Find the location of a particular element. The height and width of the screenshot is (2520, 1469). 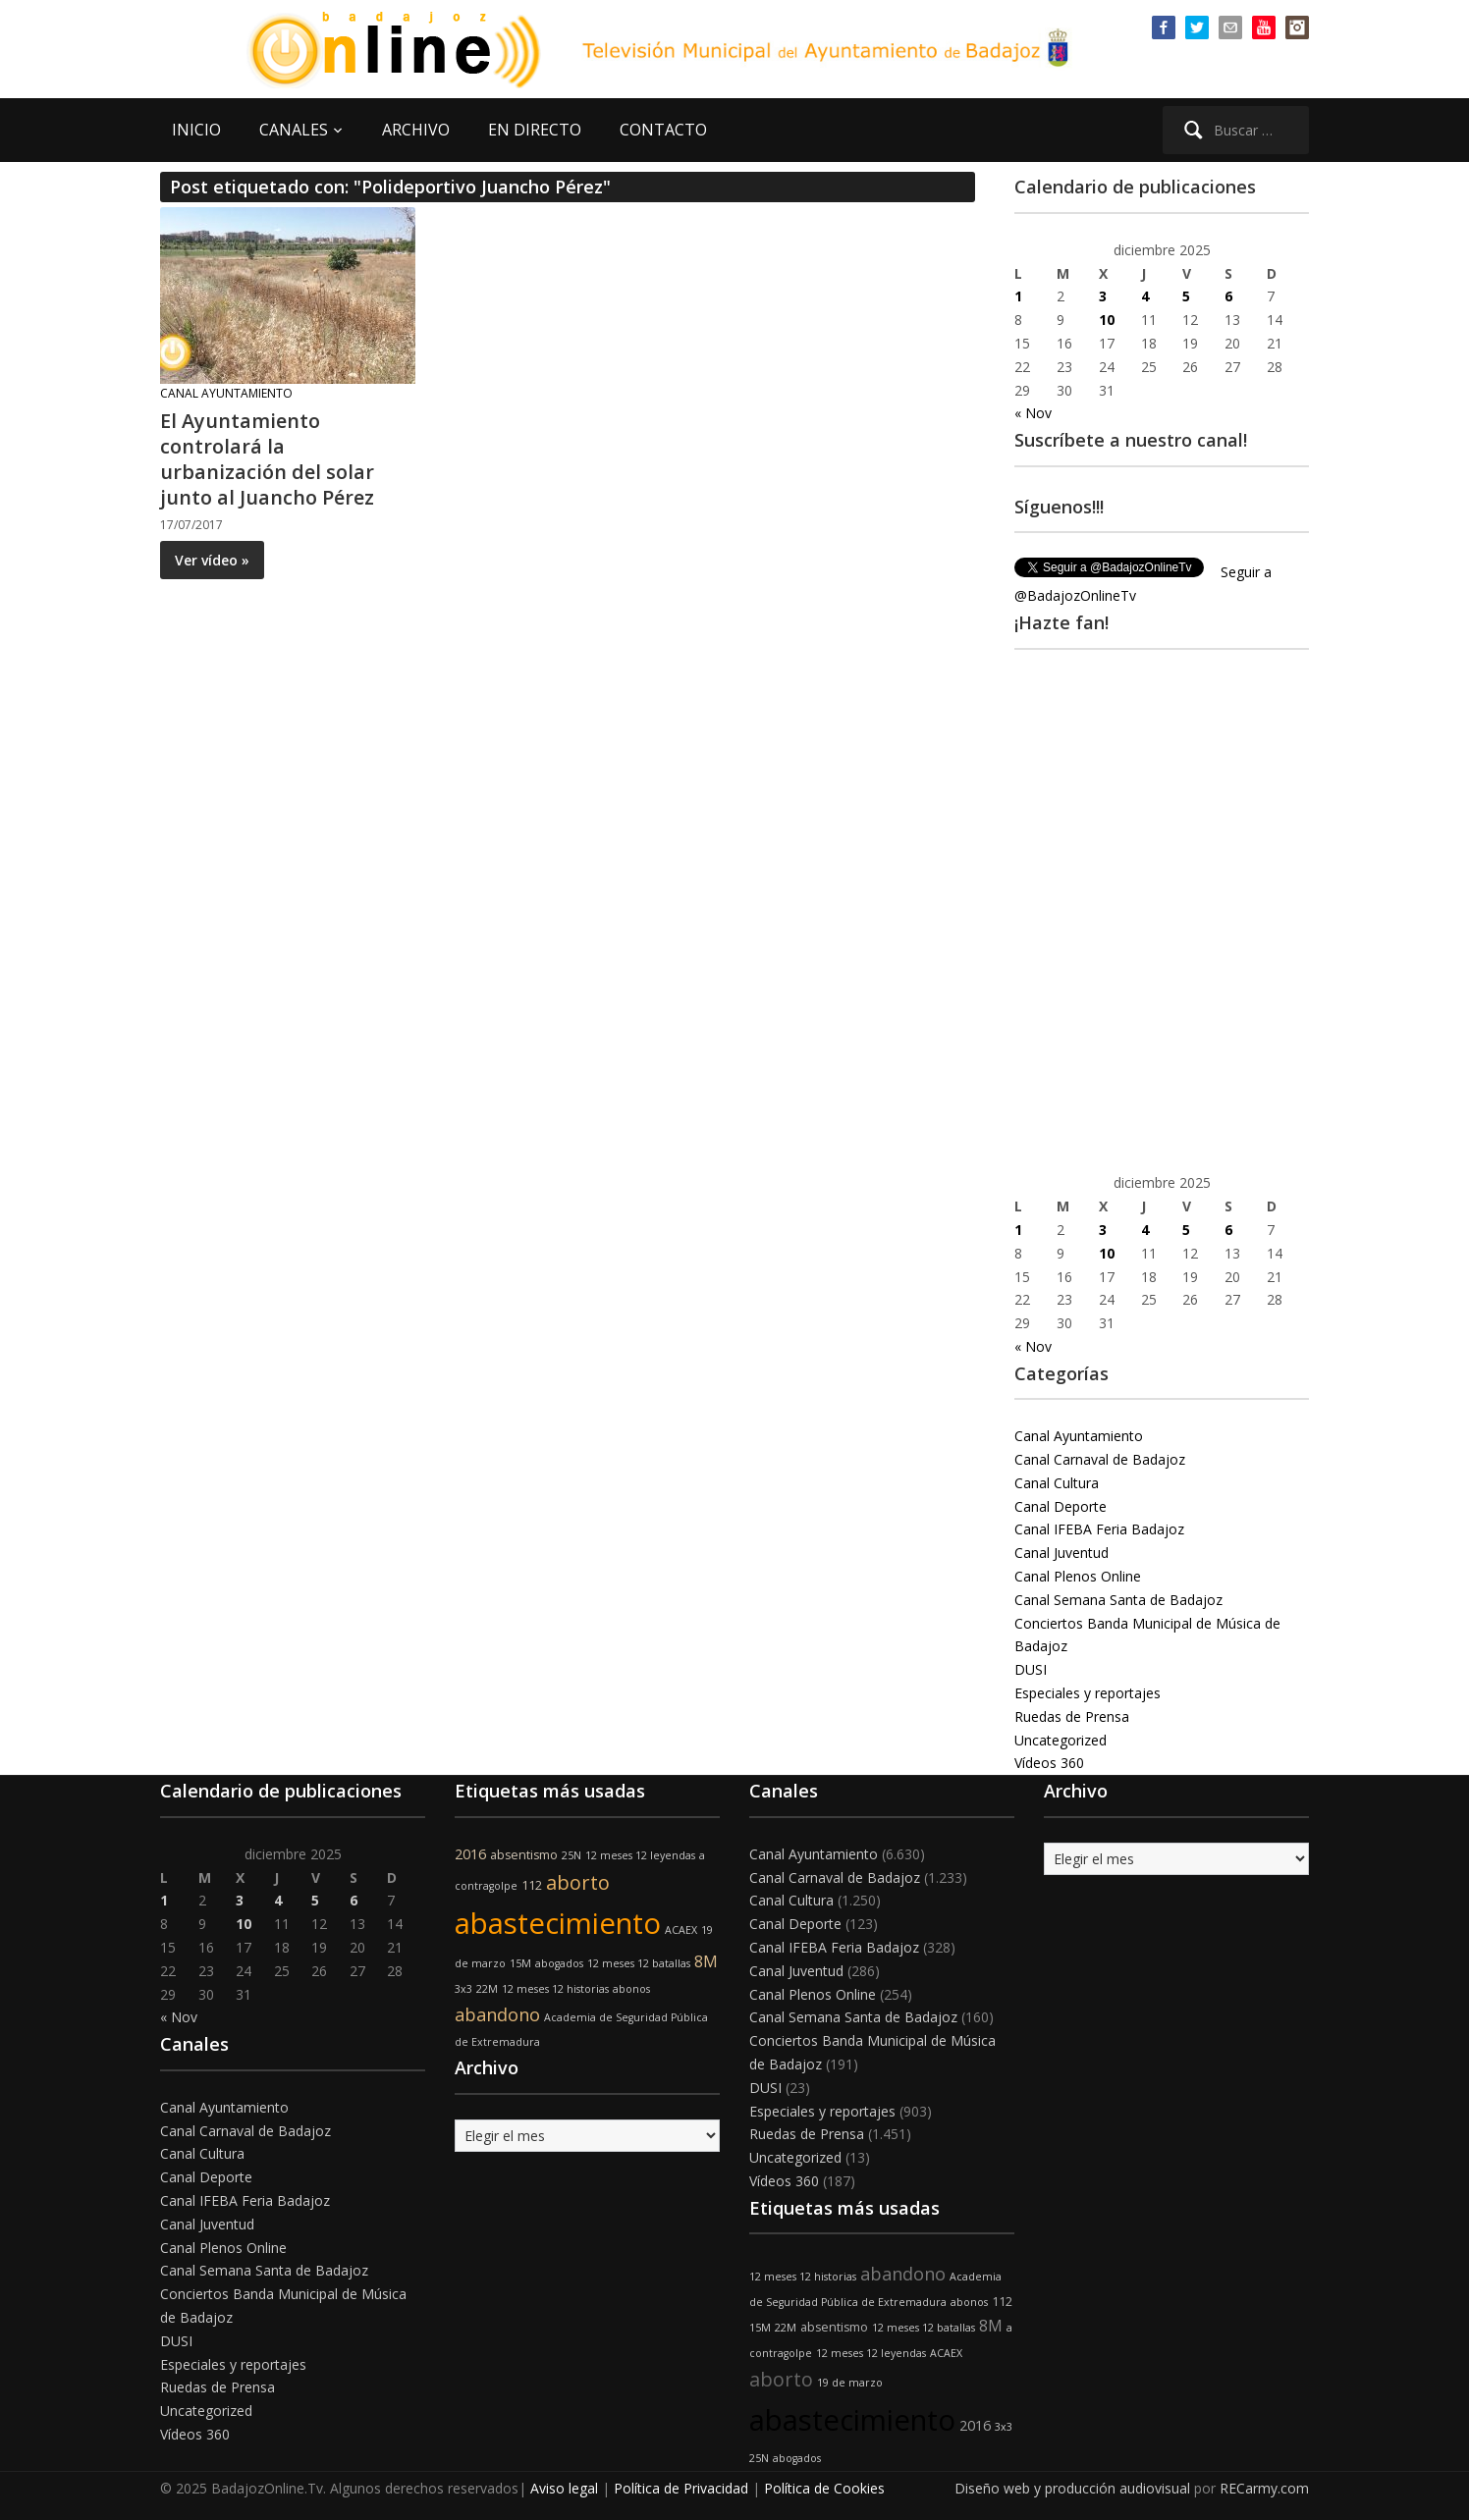

abastecimiento is located at coordinates (558, 1923).